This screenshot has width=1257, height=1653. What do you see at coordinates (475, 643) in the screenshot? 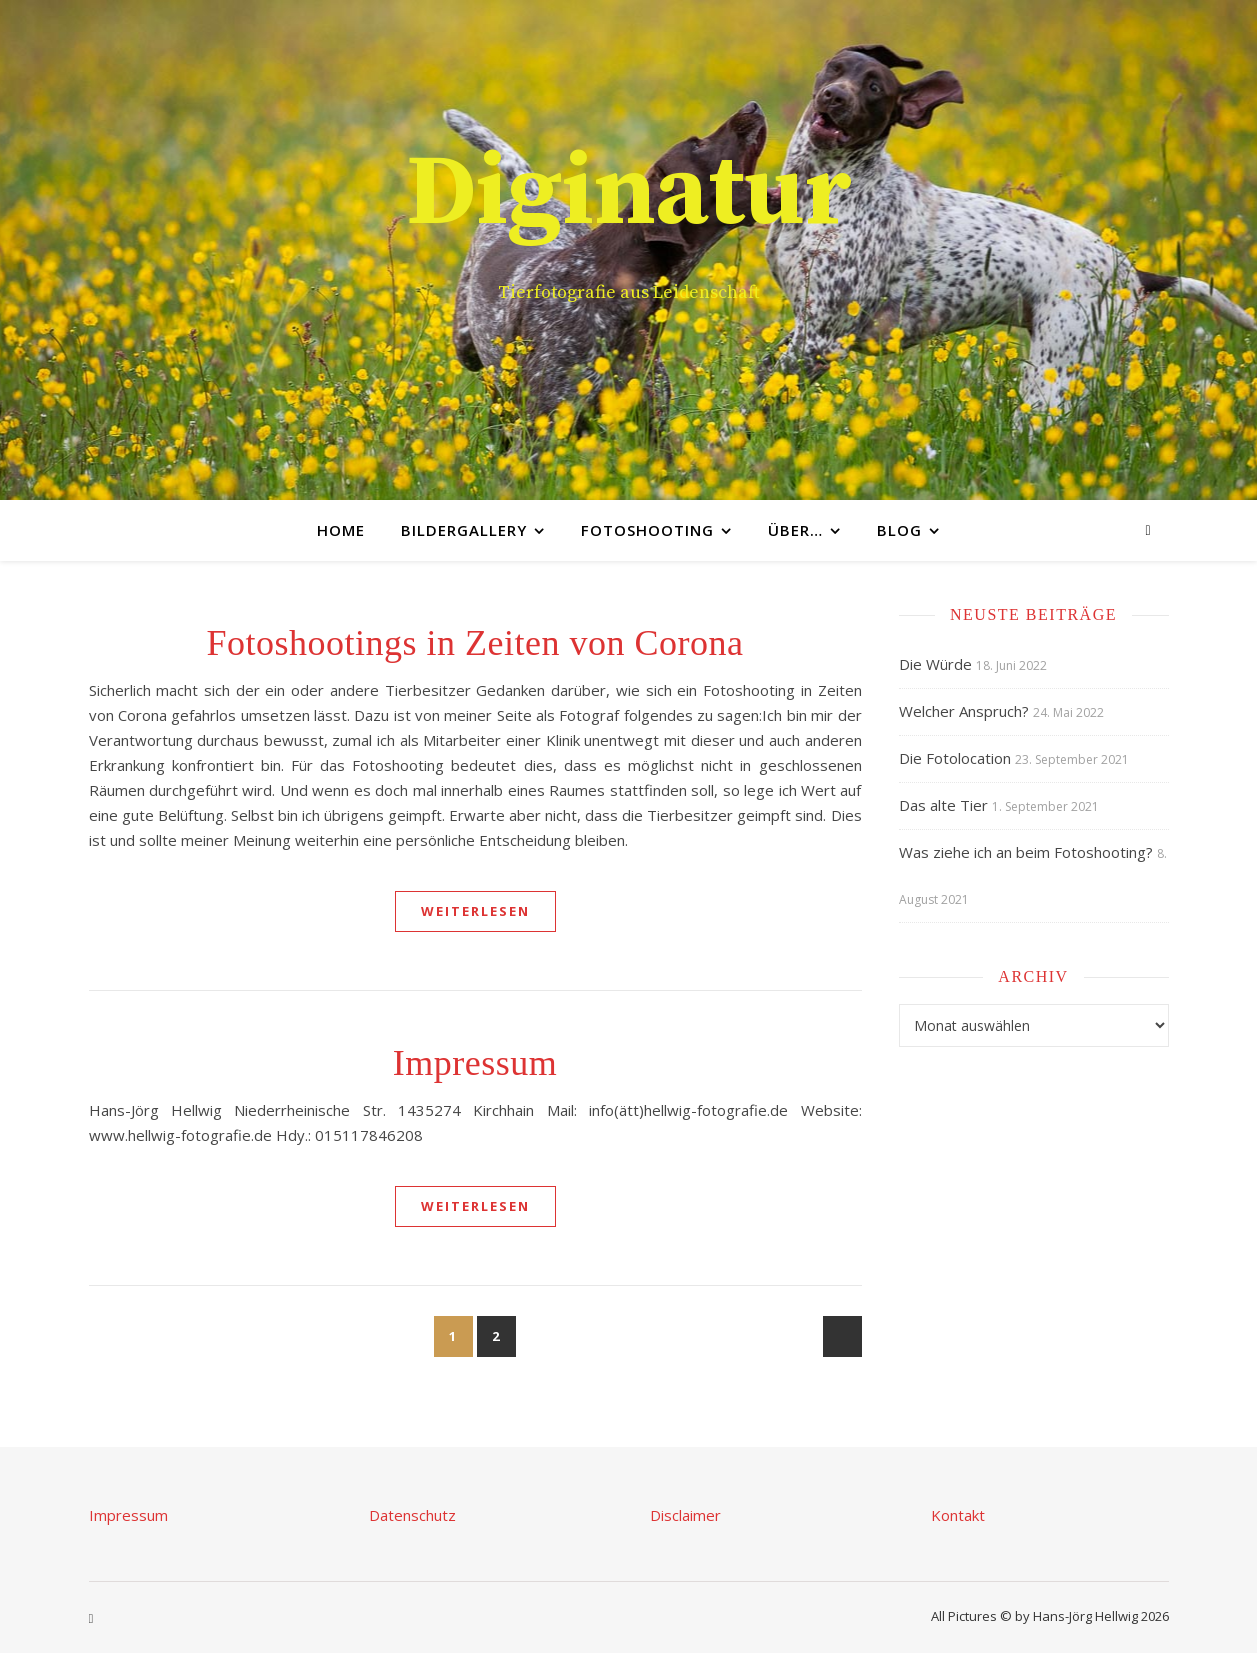
I see `Fotoshootings in Zeiten von Corona` at bounding box center [475, 643].